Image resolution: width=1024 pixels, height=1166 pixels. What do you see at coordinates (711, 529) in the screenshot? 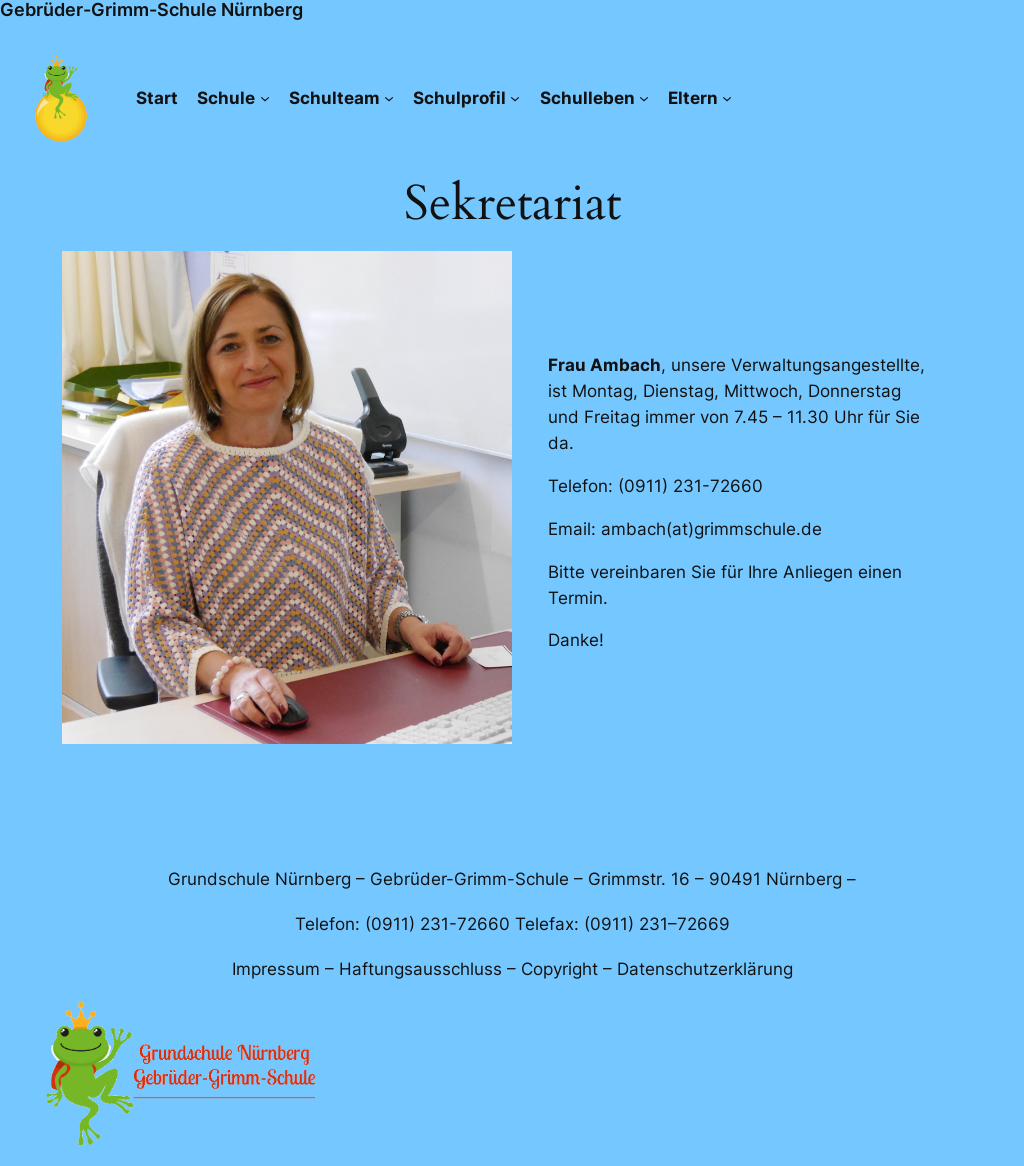
I see `ambach(at)grimmschule.de` at bounding box center [711, 529].